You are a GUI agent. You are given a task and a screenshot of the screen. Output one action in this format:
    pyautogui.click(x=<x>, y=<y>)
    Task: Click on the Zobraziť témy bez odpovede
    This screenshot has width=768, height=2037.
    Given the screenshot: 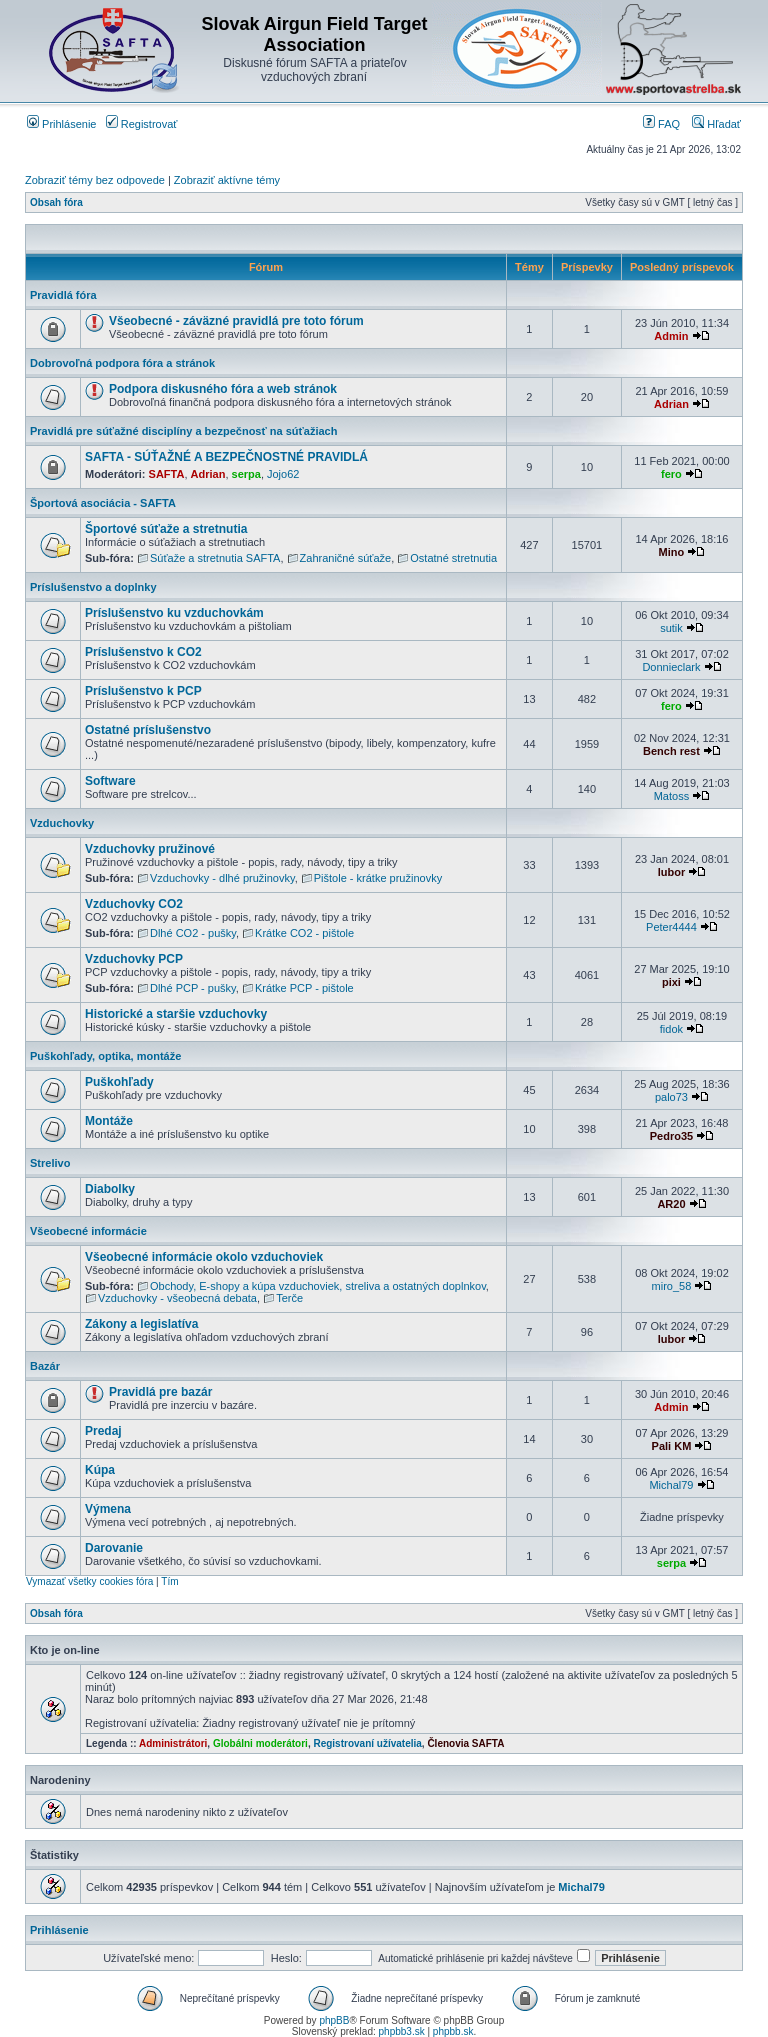 What is the action you would take?
    pyautogui.click(x=95, y=180)
    